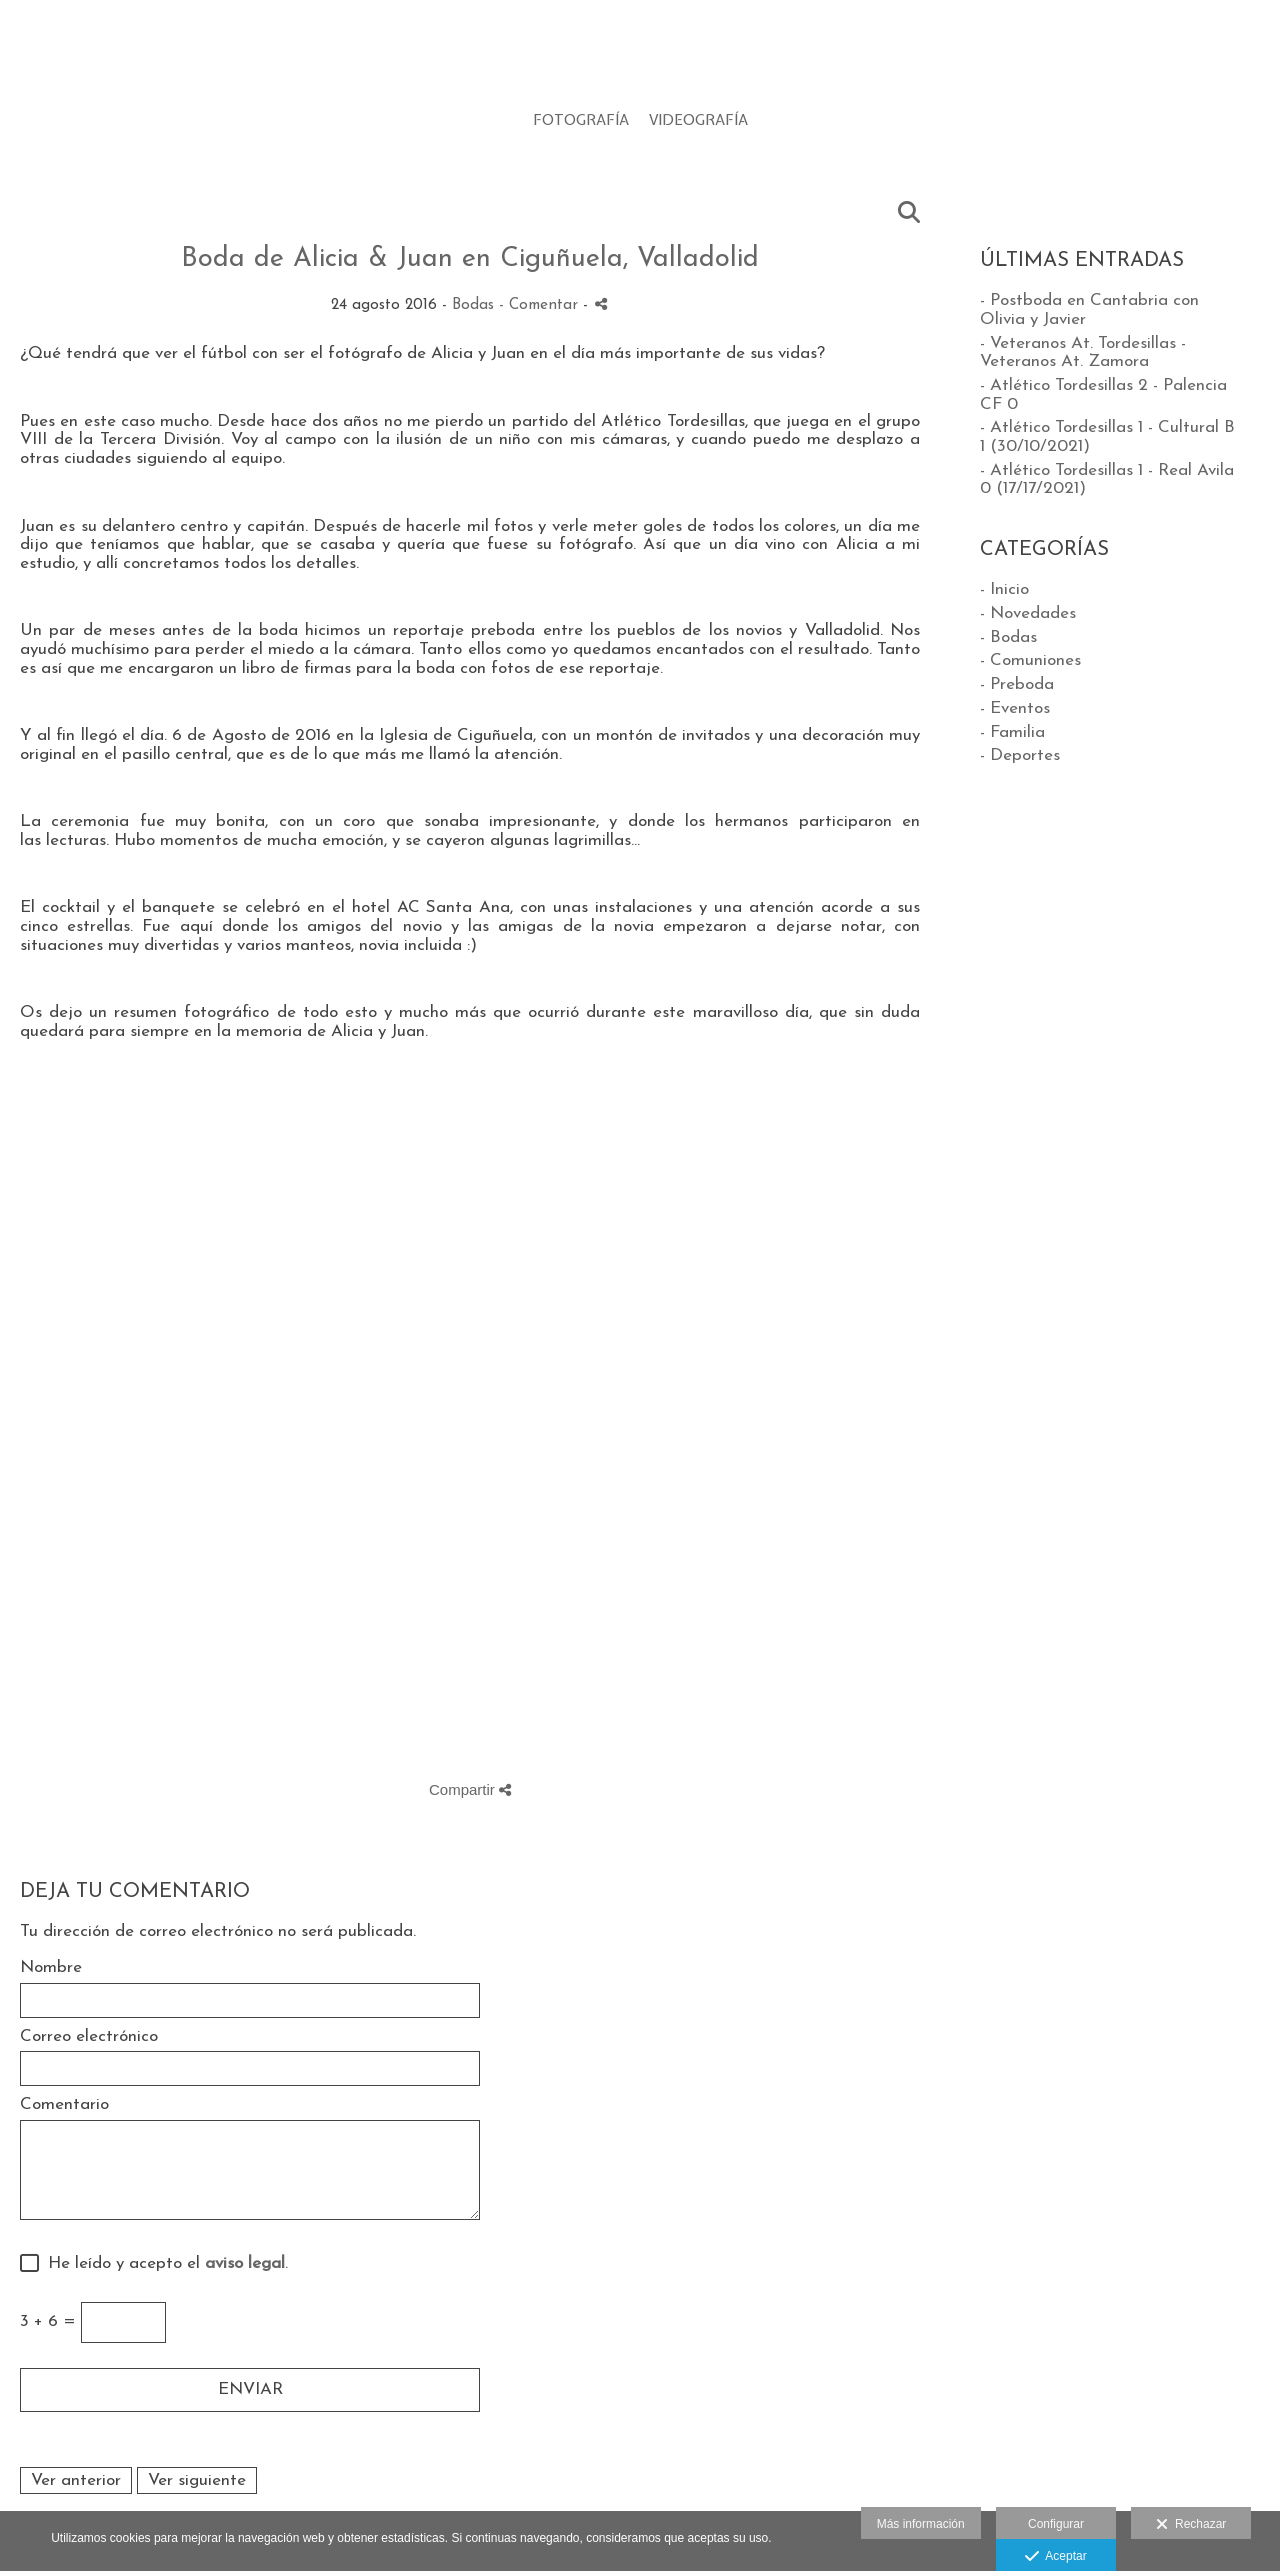  Describe the element at coordinates (1012, 732) in the screenshot. I see `- Familia` at that location.